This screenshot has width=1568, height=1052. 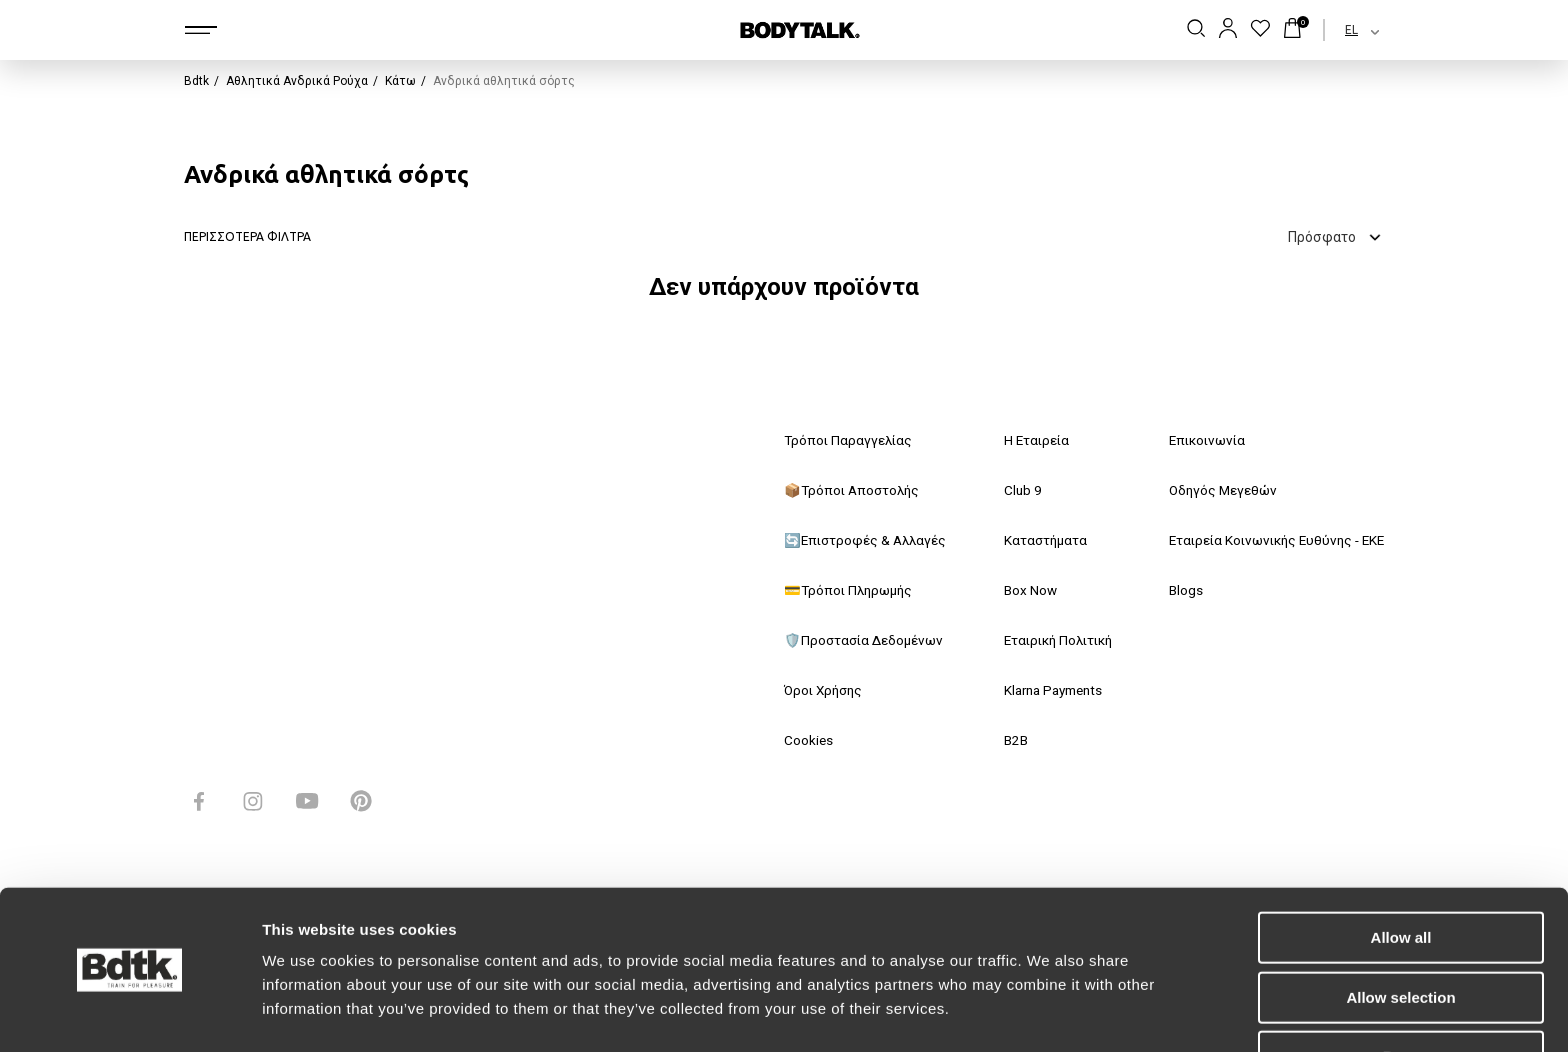 What do you see at coordinates (1029, 441) in the screenshot?
I see `Η Εταιρεία` at bounding box center [1029, 441].